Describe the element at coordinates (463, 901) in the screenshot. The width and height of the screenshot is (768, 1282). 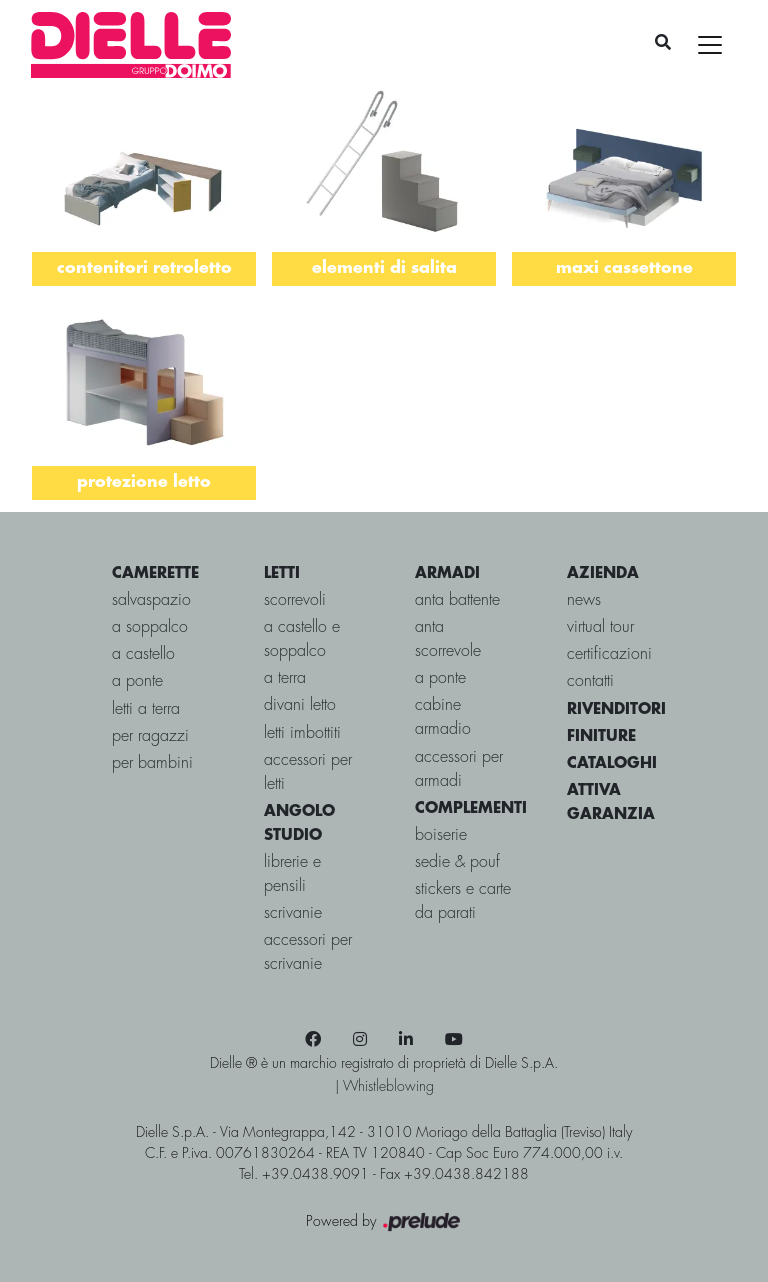
I see `Stickers e carte da parati` at that location.